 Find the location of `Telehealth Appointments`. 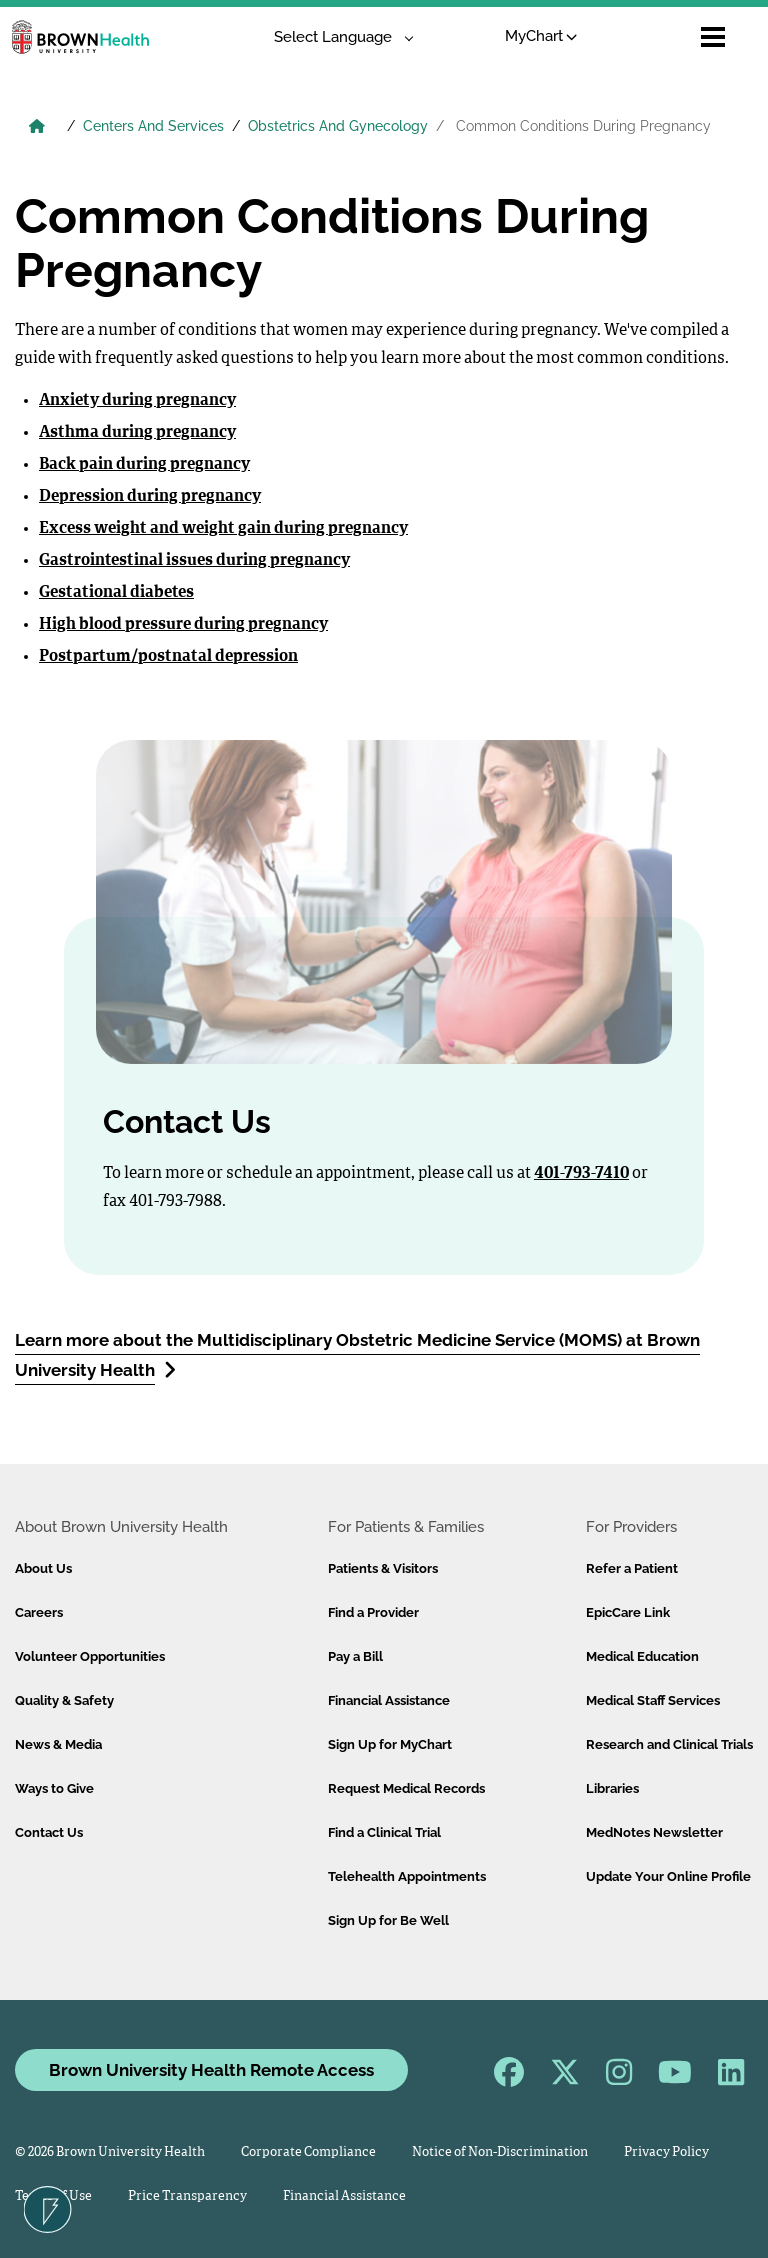

Telehealth Appointments is located at coordinates (407, 1876).